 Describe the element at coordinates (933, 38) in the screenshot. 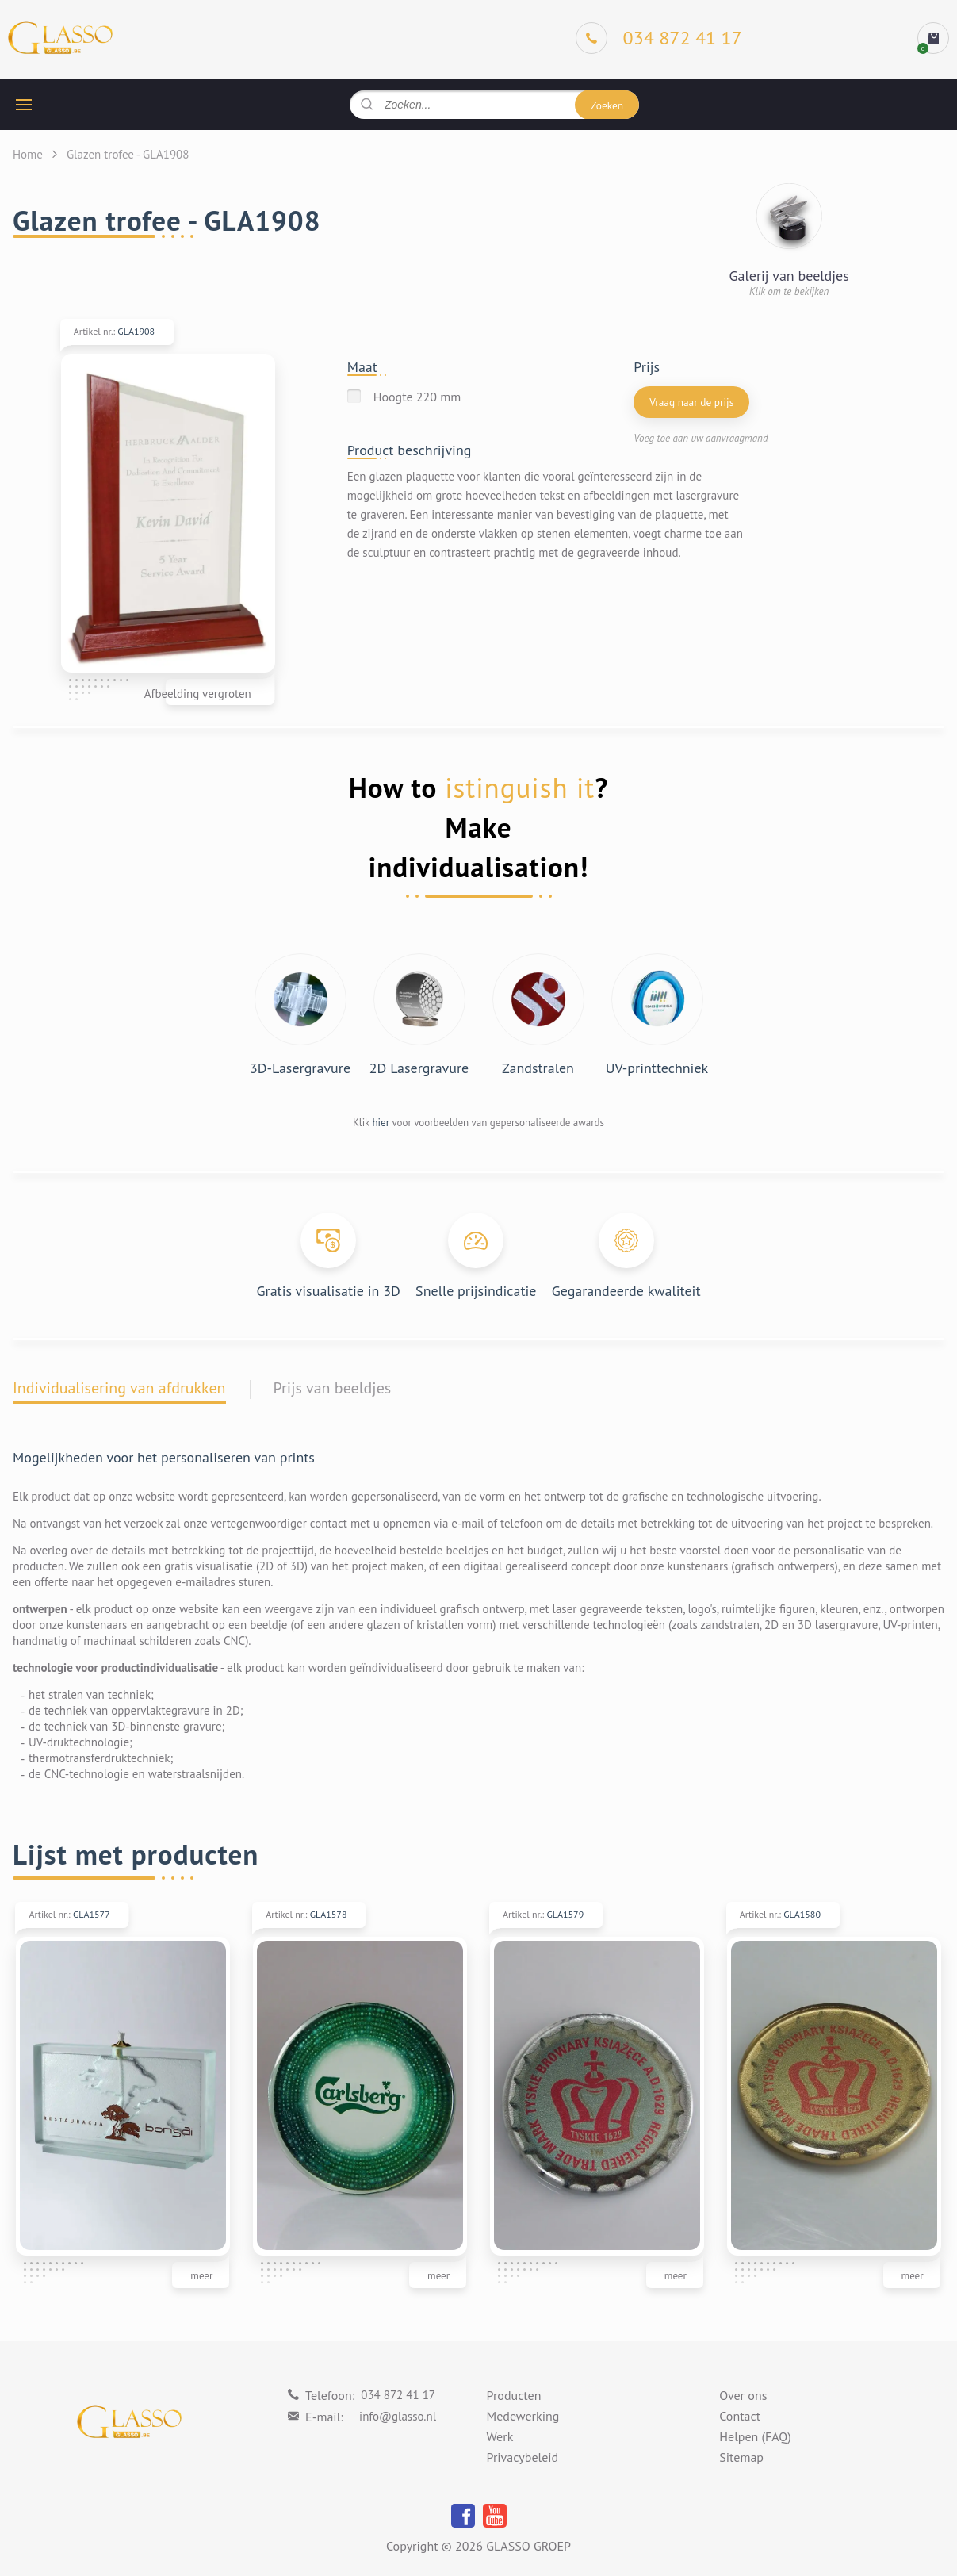

I see `[cart]` at that location.